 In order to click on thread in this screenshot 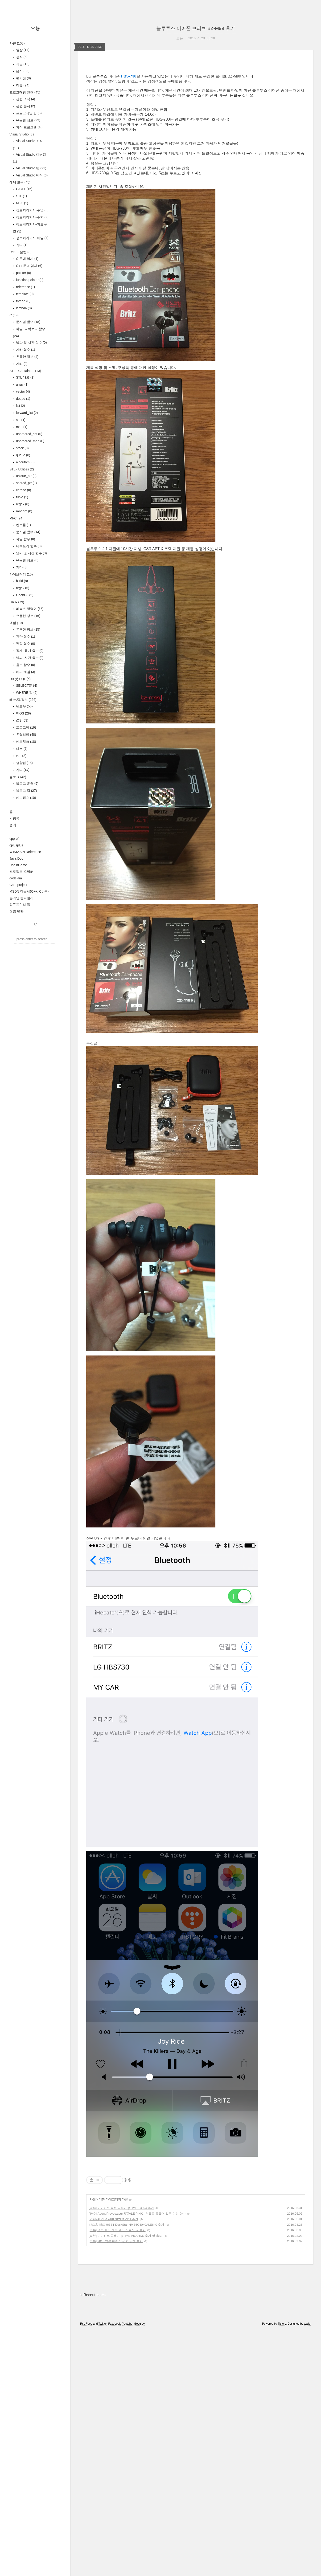, I will do `click(22, 301)`.